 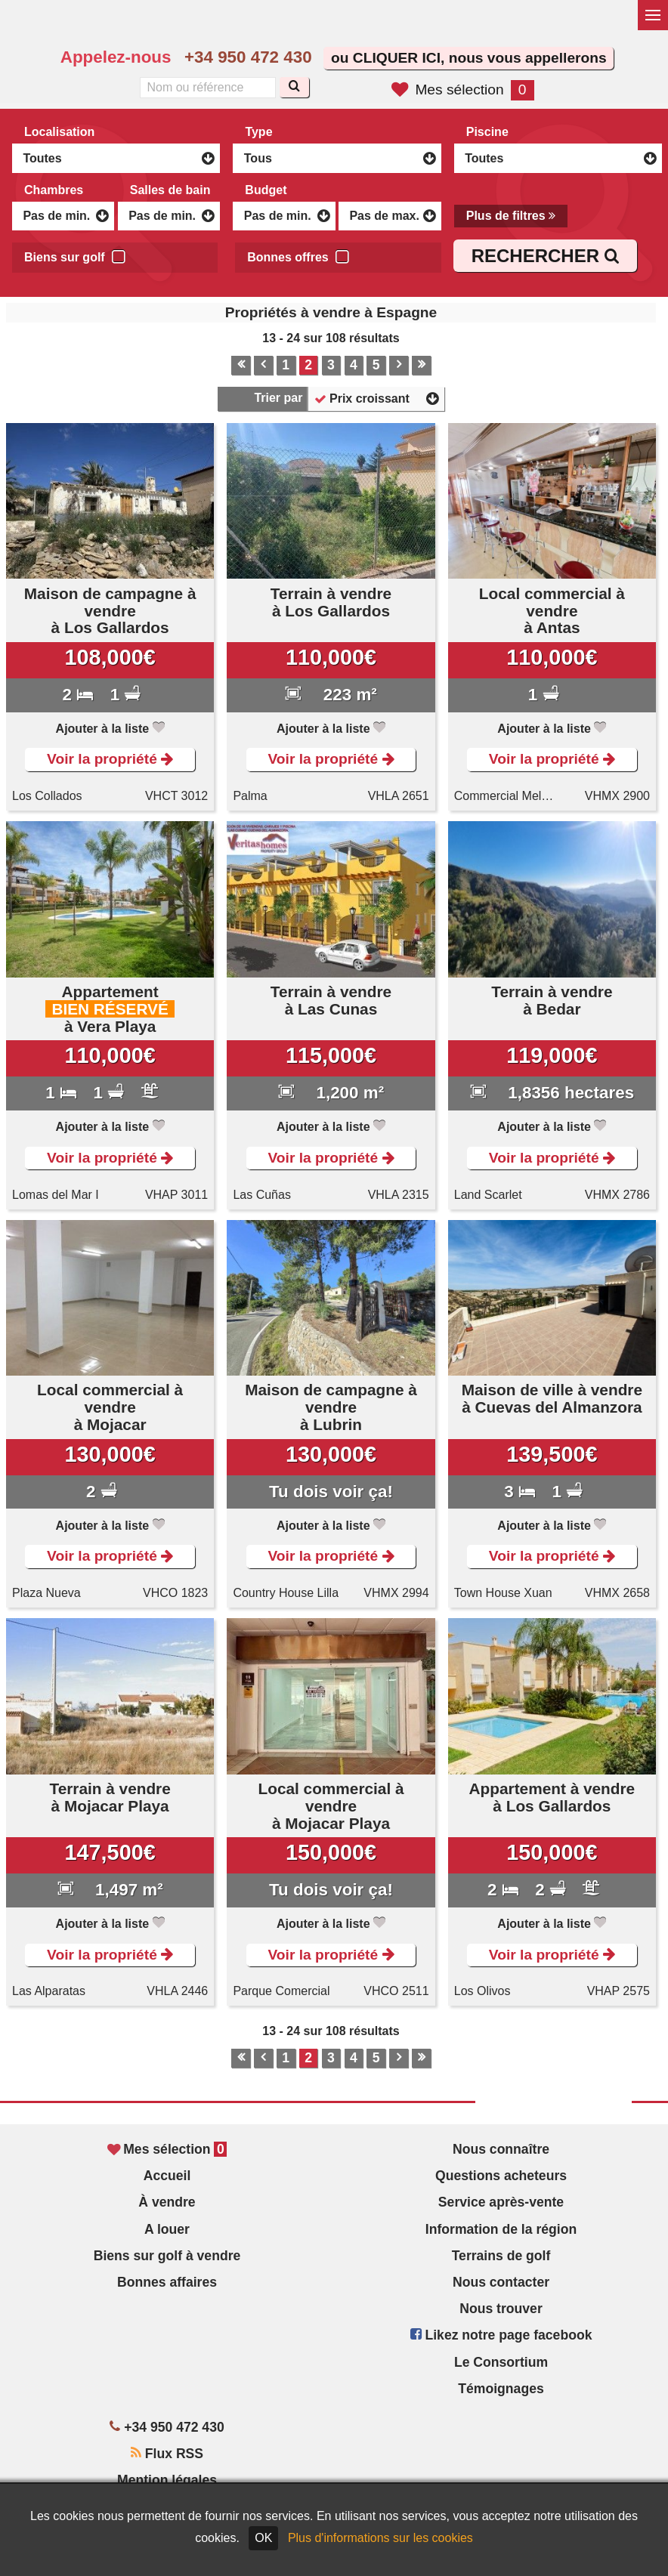 I want to click on RECHERCHER, so click(x=545, y=256).